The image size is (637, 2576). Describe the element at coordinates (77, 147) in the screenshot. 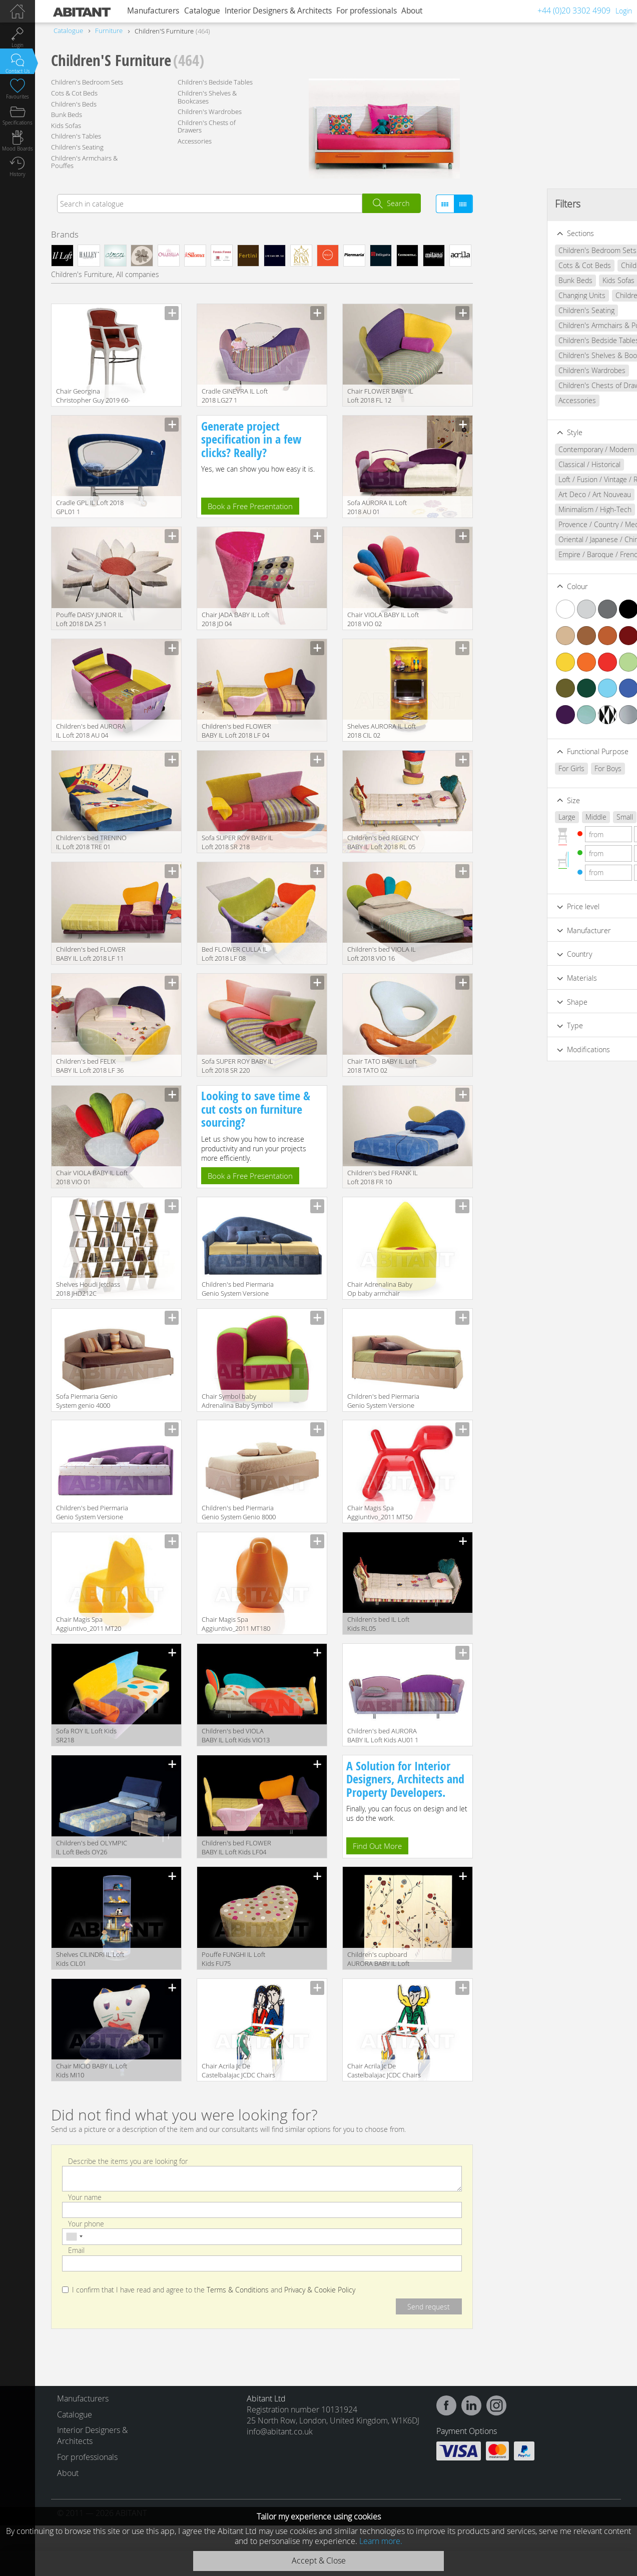

I see `Children's Seating` at that location.